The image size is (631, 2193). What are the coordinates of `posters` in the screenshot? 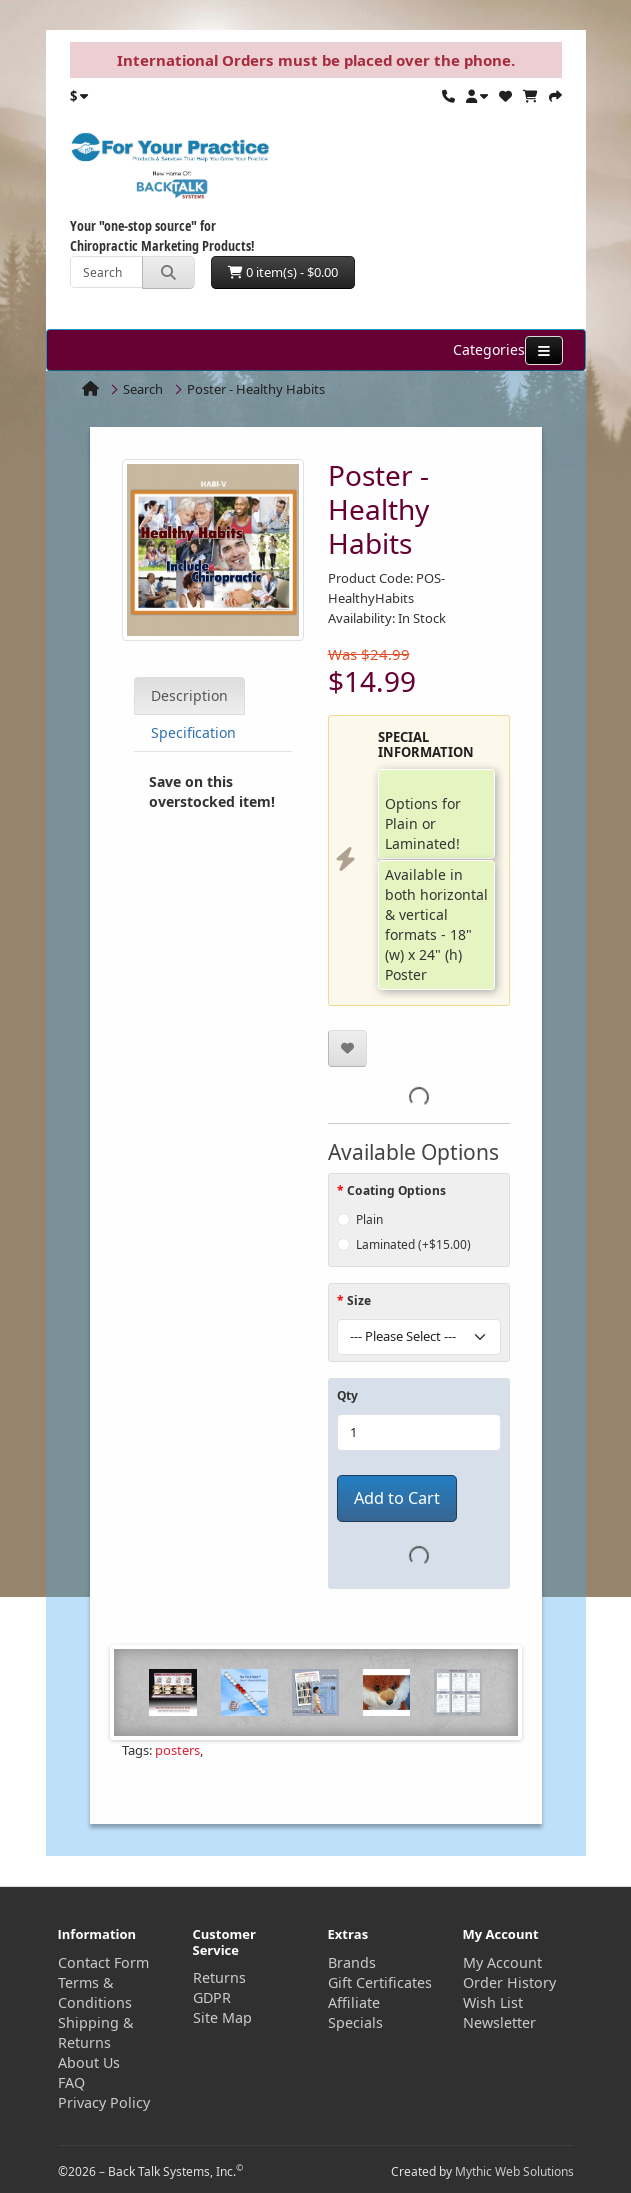 It's located at (177, 1750).